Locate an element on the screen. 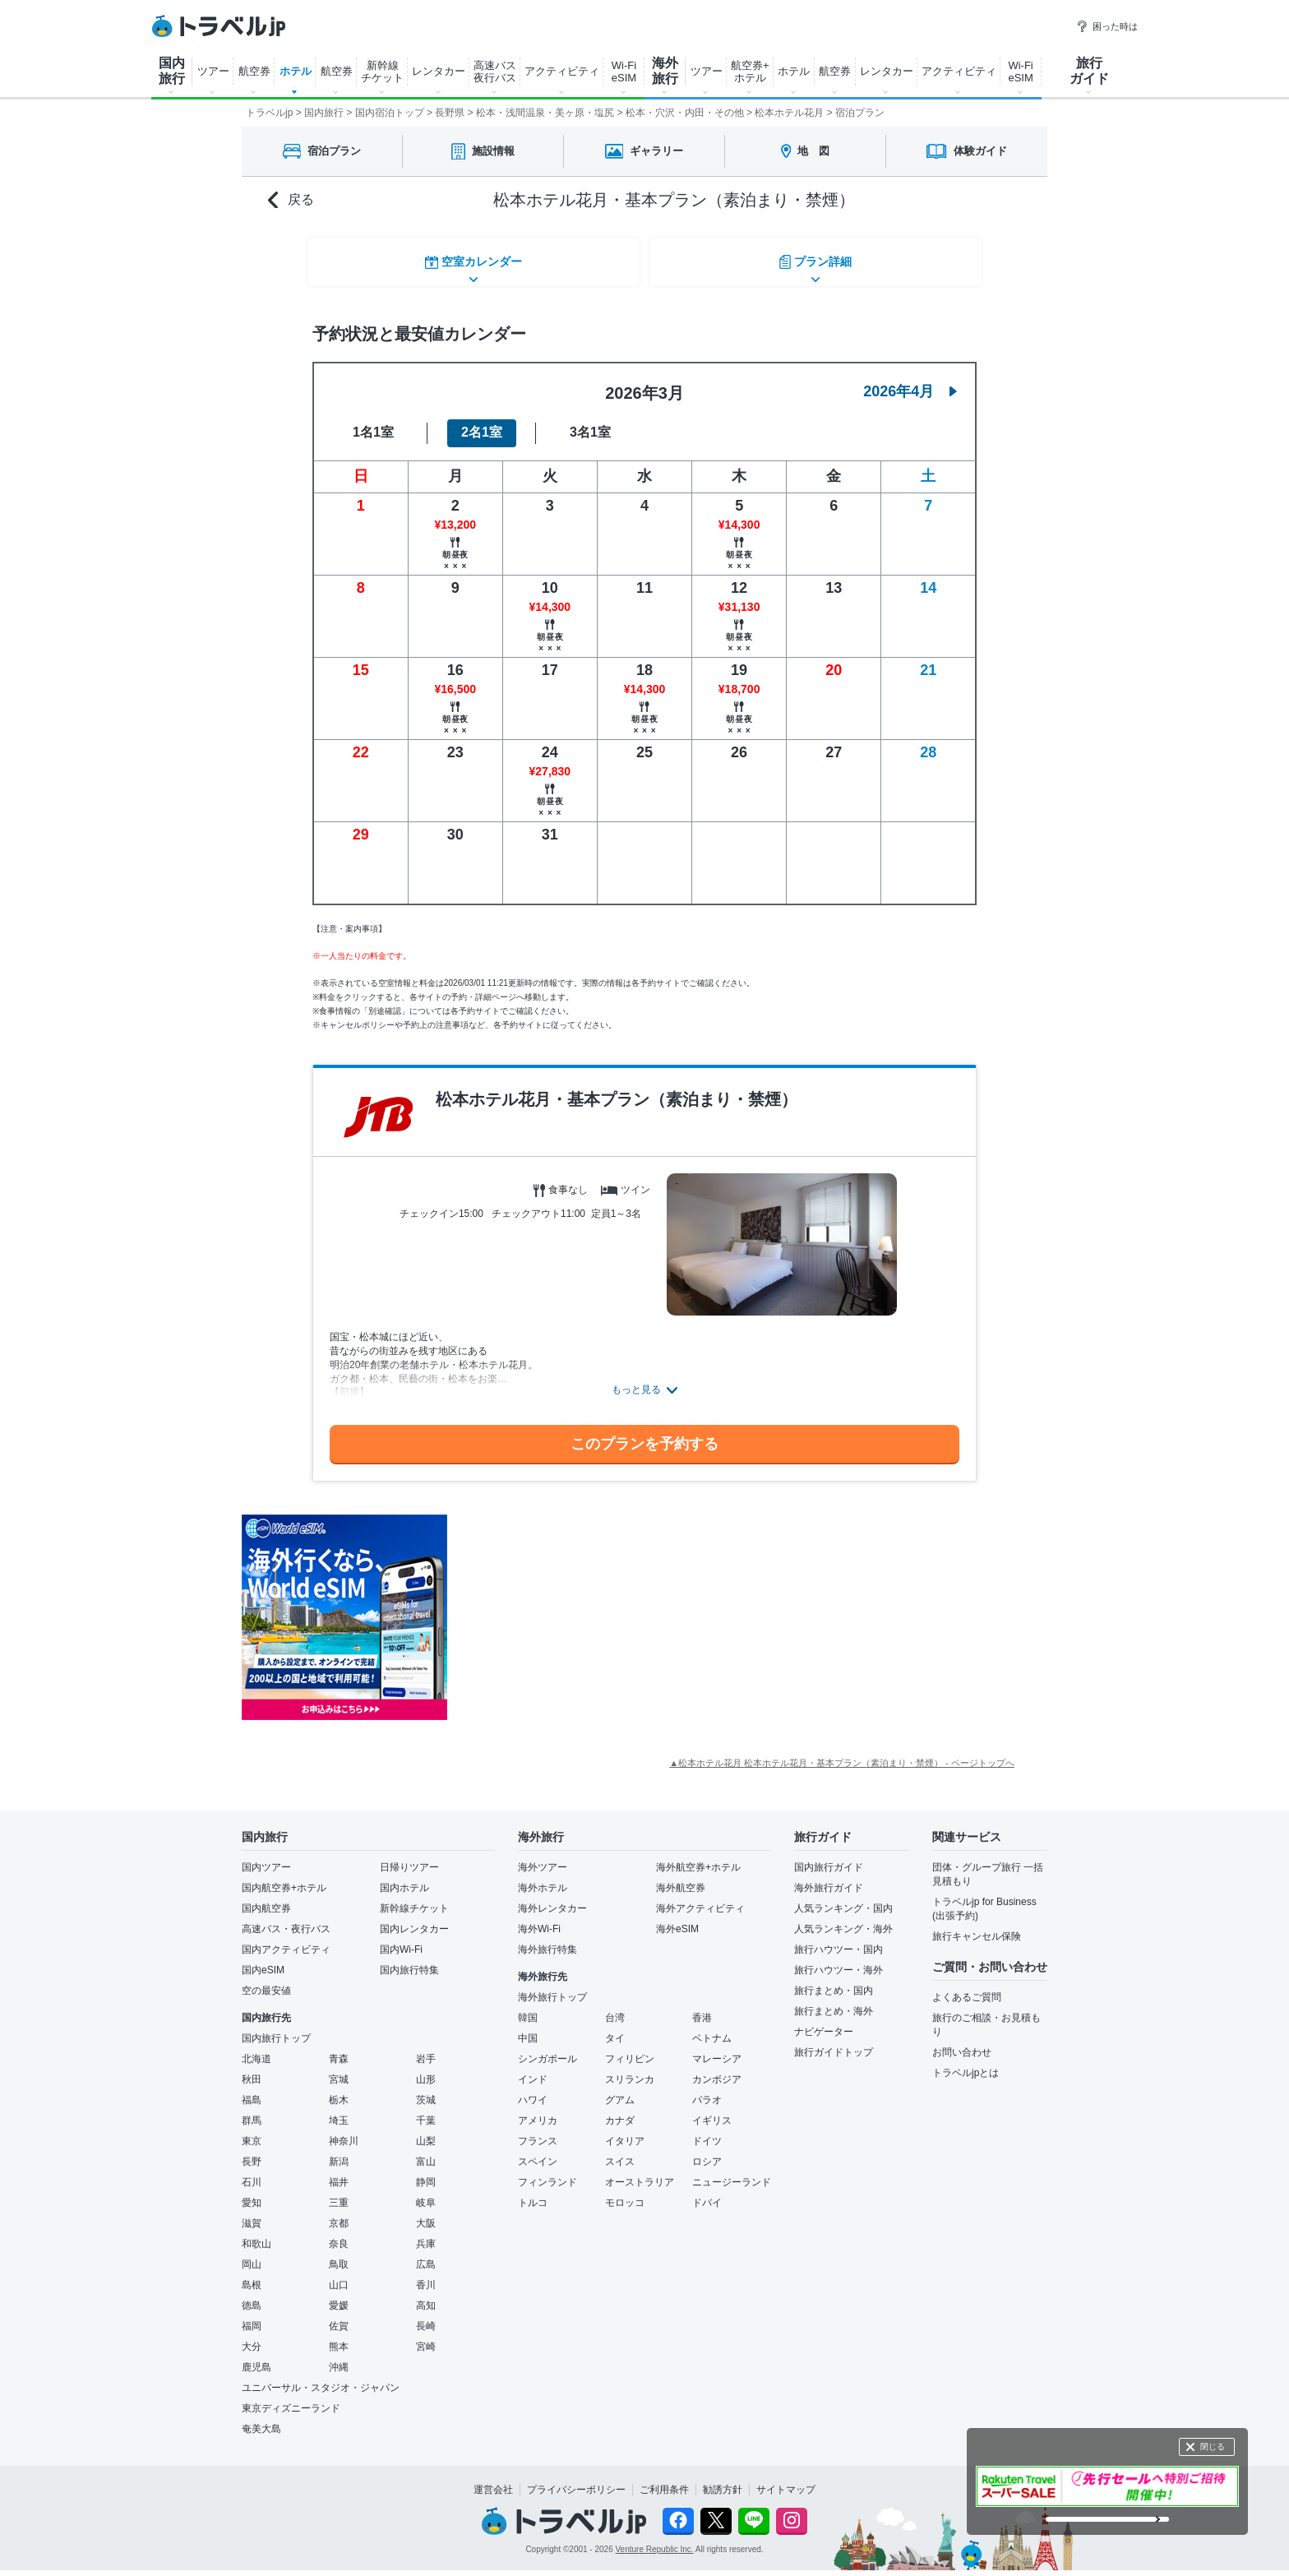 The width and height of the screenshot is (1289, 2576). 新潟 is located at coordinates (339, 2151).